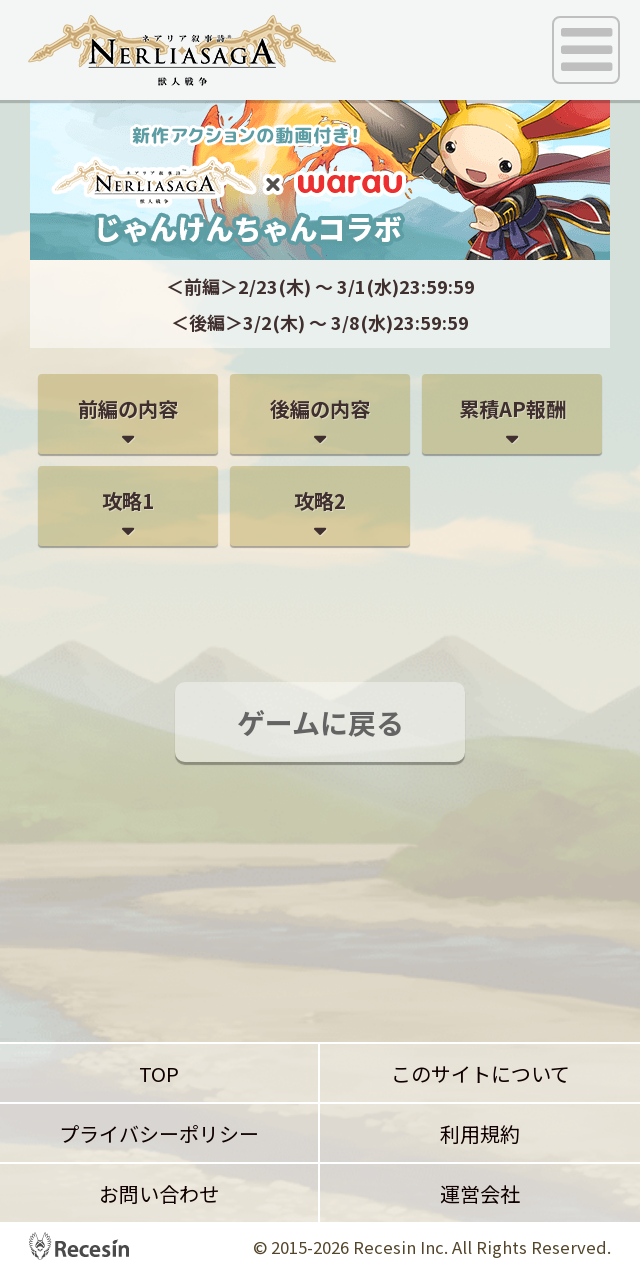 This screenshot has height=1282, width=640. Describe the element at coordinates (480, 1073) in the screenshot. I see `このサイトについて` at that location.